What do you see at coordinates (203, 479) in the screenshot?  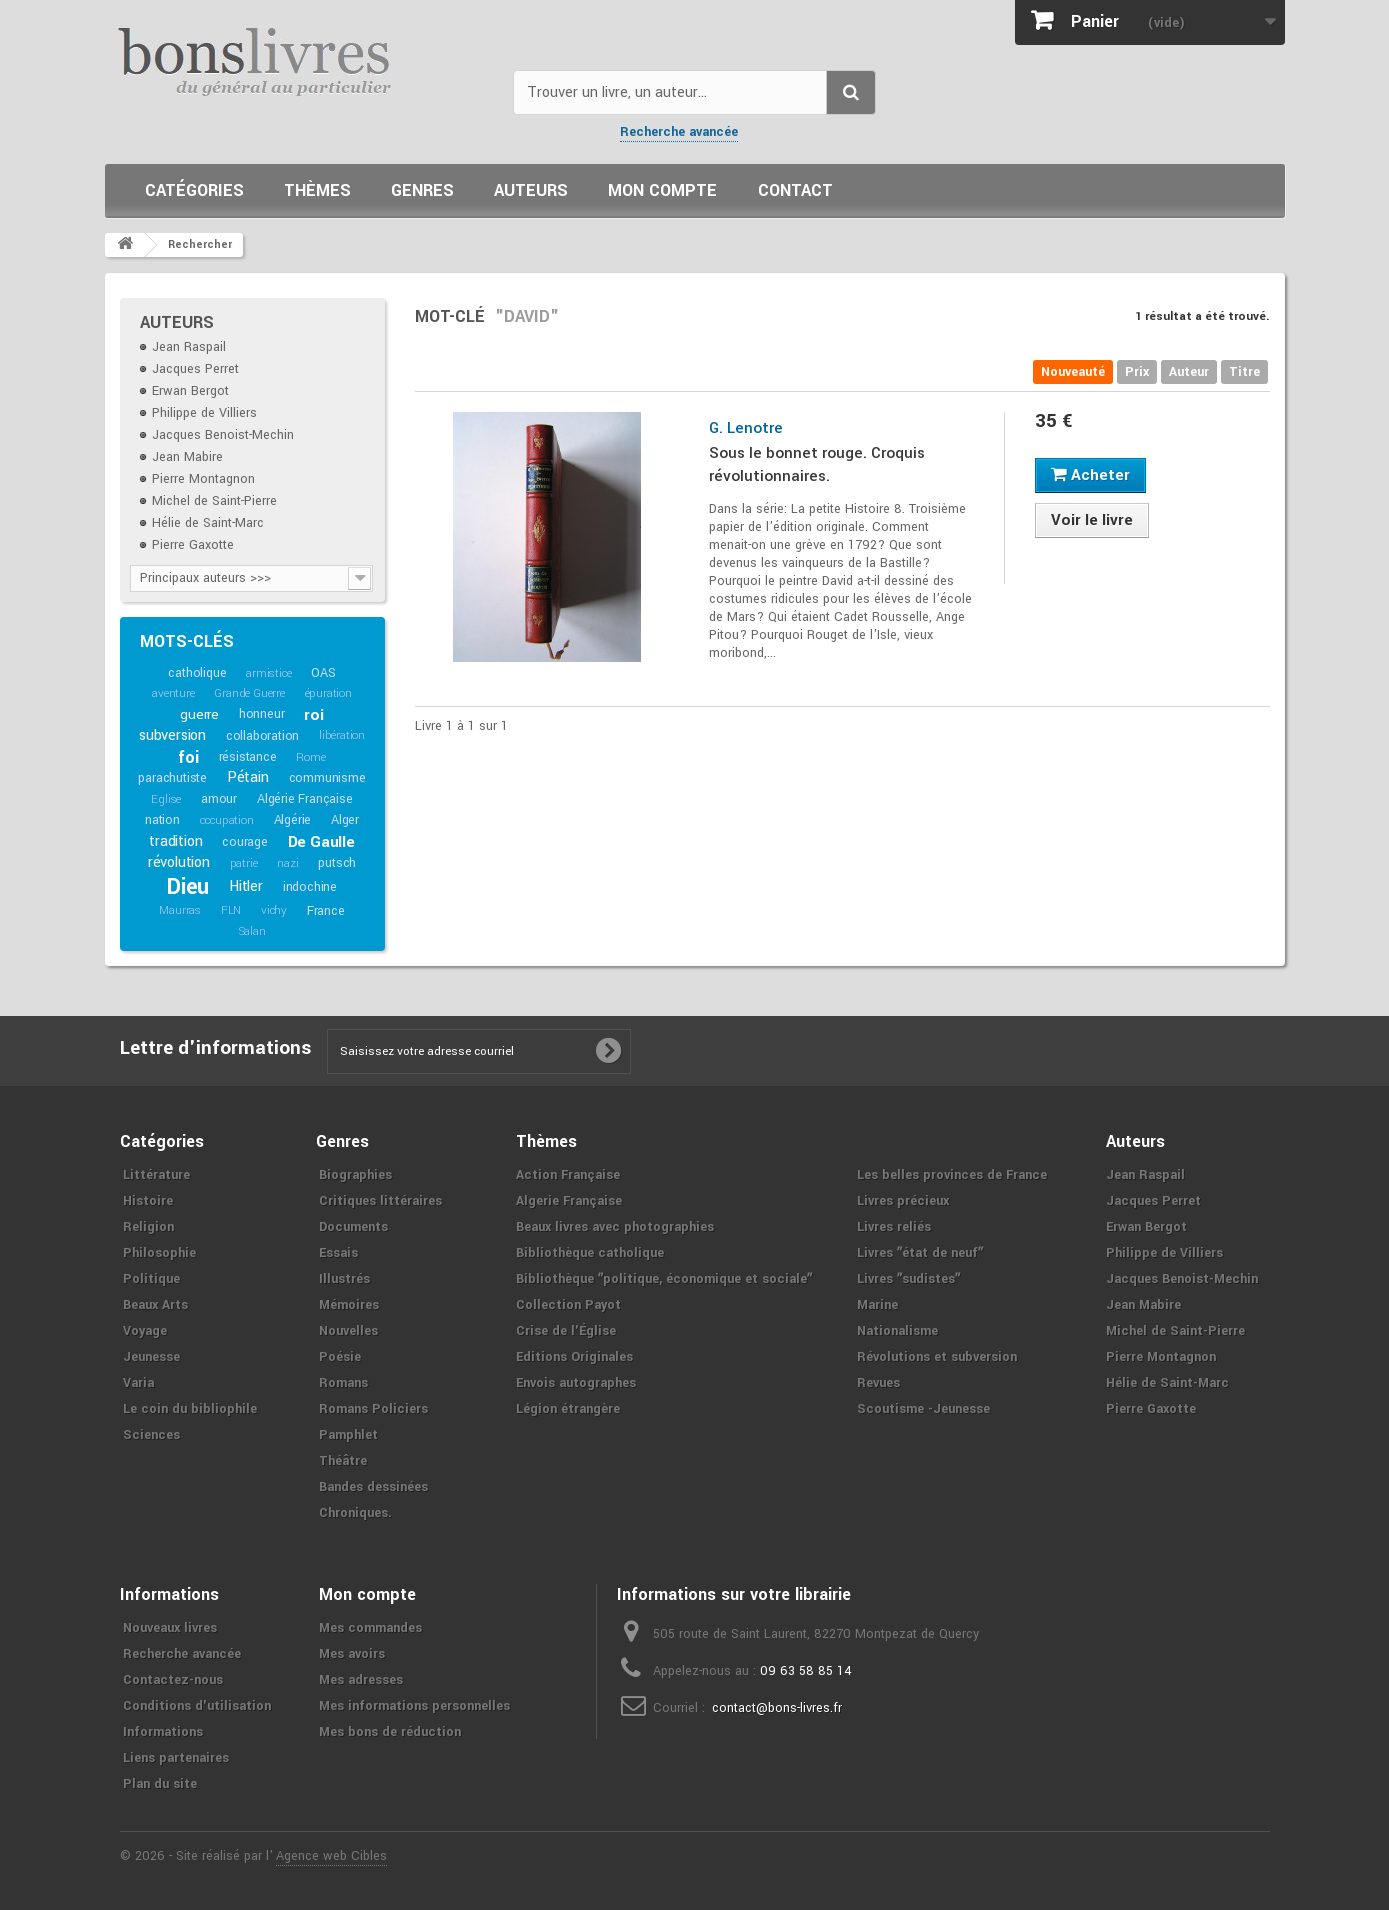 I see `Pierre Montagnon` at bounding box center [203, 479].